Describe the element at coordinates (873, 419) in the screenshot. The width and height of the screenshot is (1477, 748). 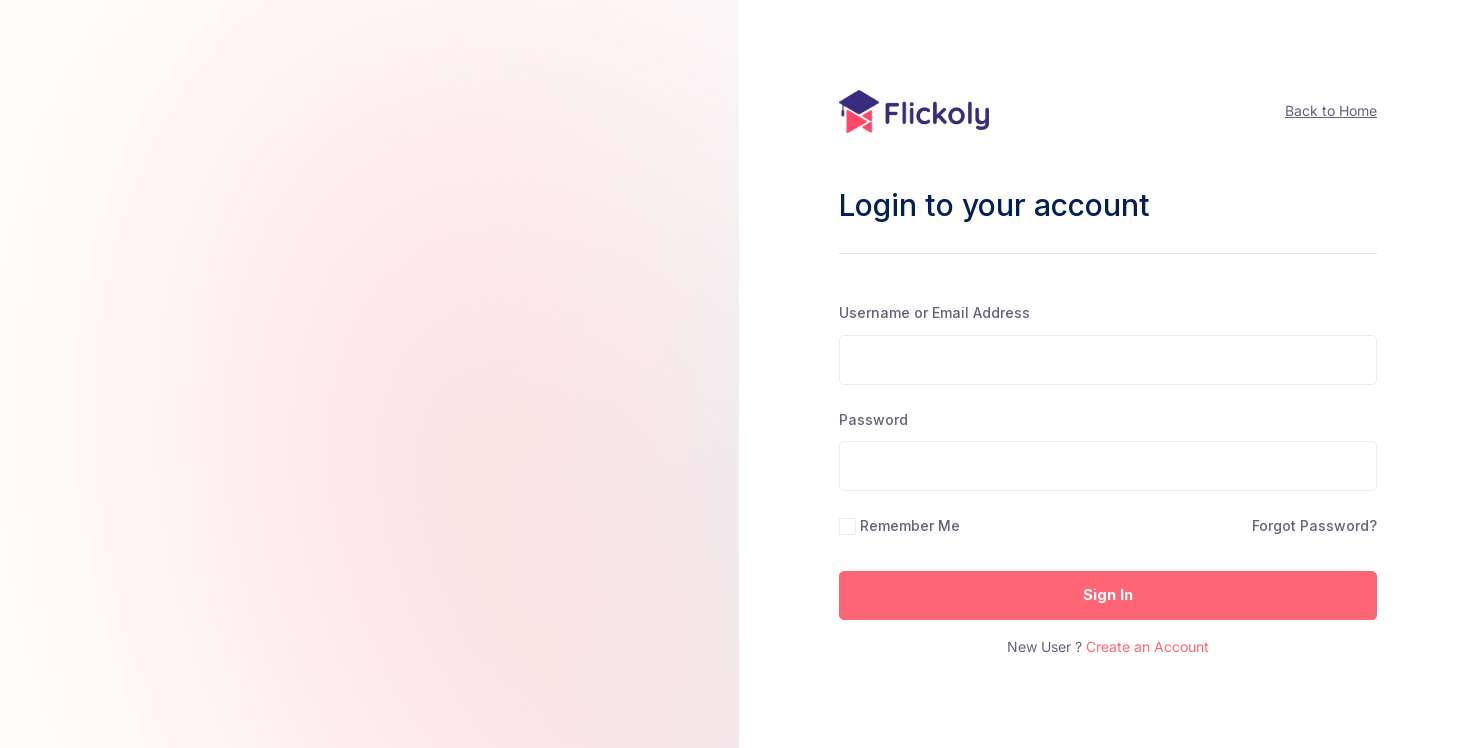
I see `Password` at that location.